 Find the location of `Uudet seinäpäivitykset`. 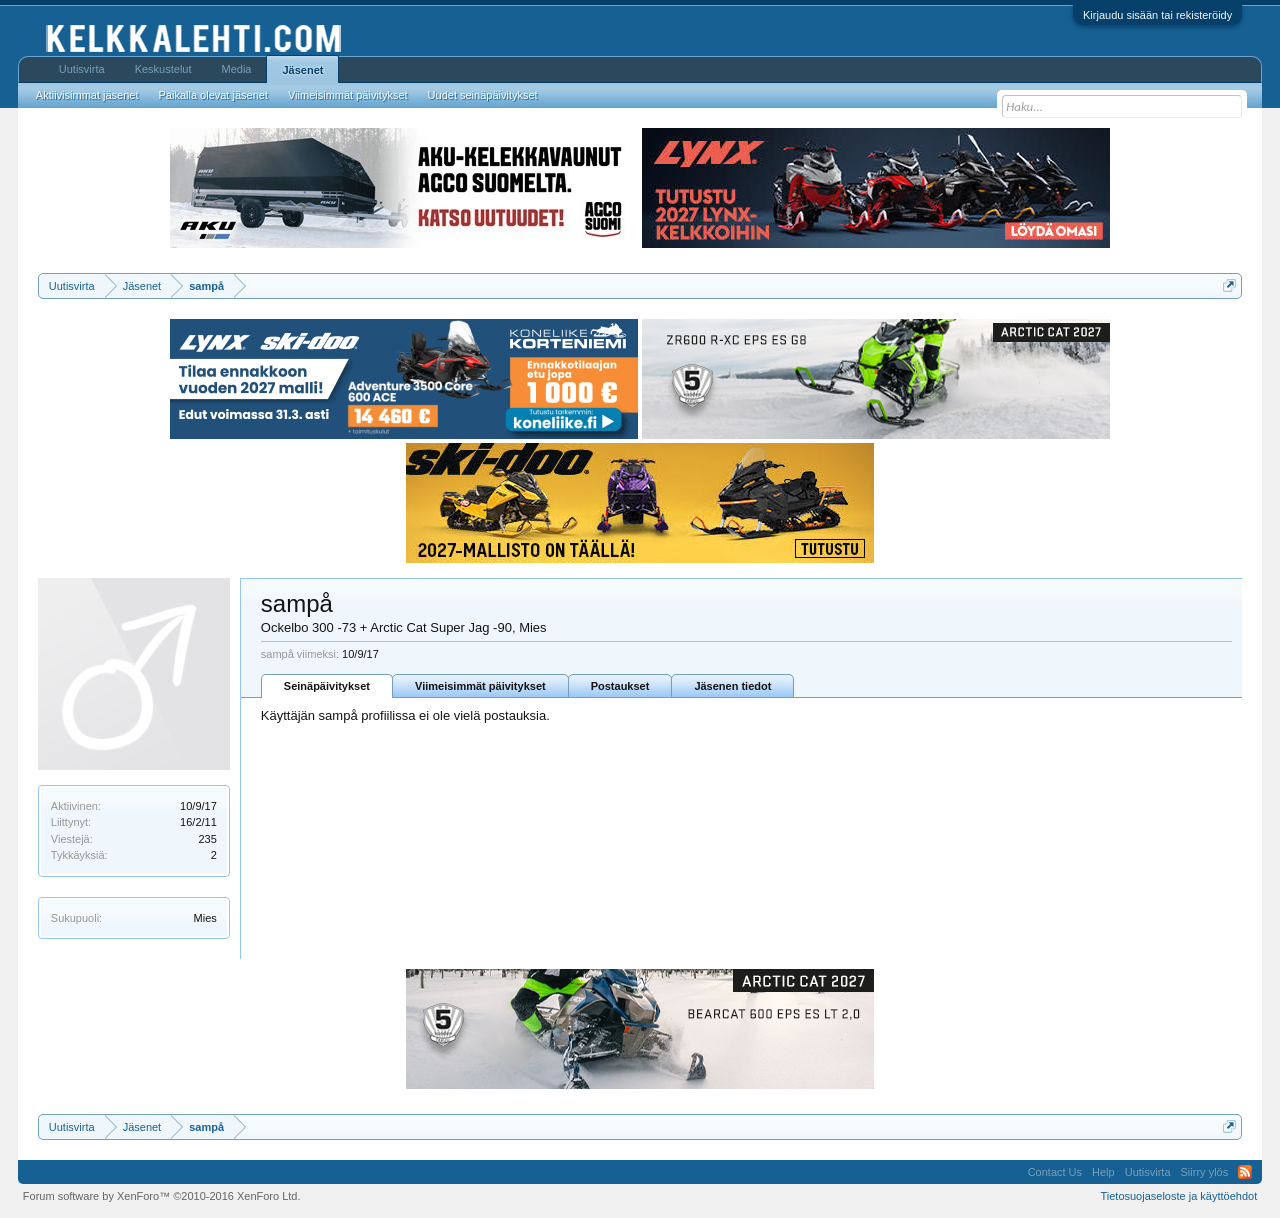

Uudet seinäpäivitykset is located at coordinates (483, 95).